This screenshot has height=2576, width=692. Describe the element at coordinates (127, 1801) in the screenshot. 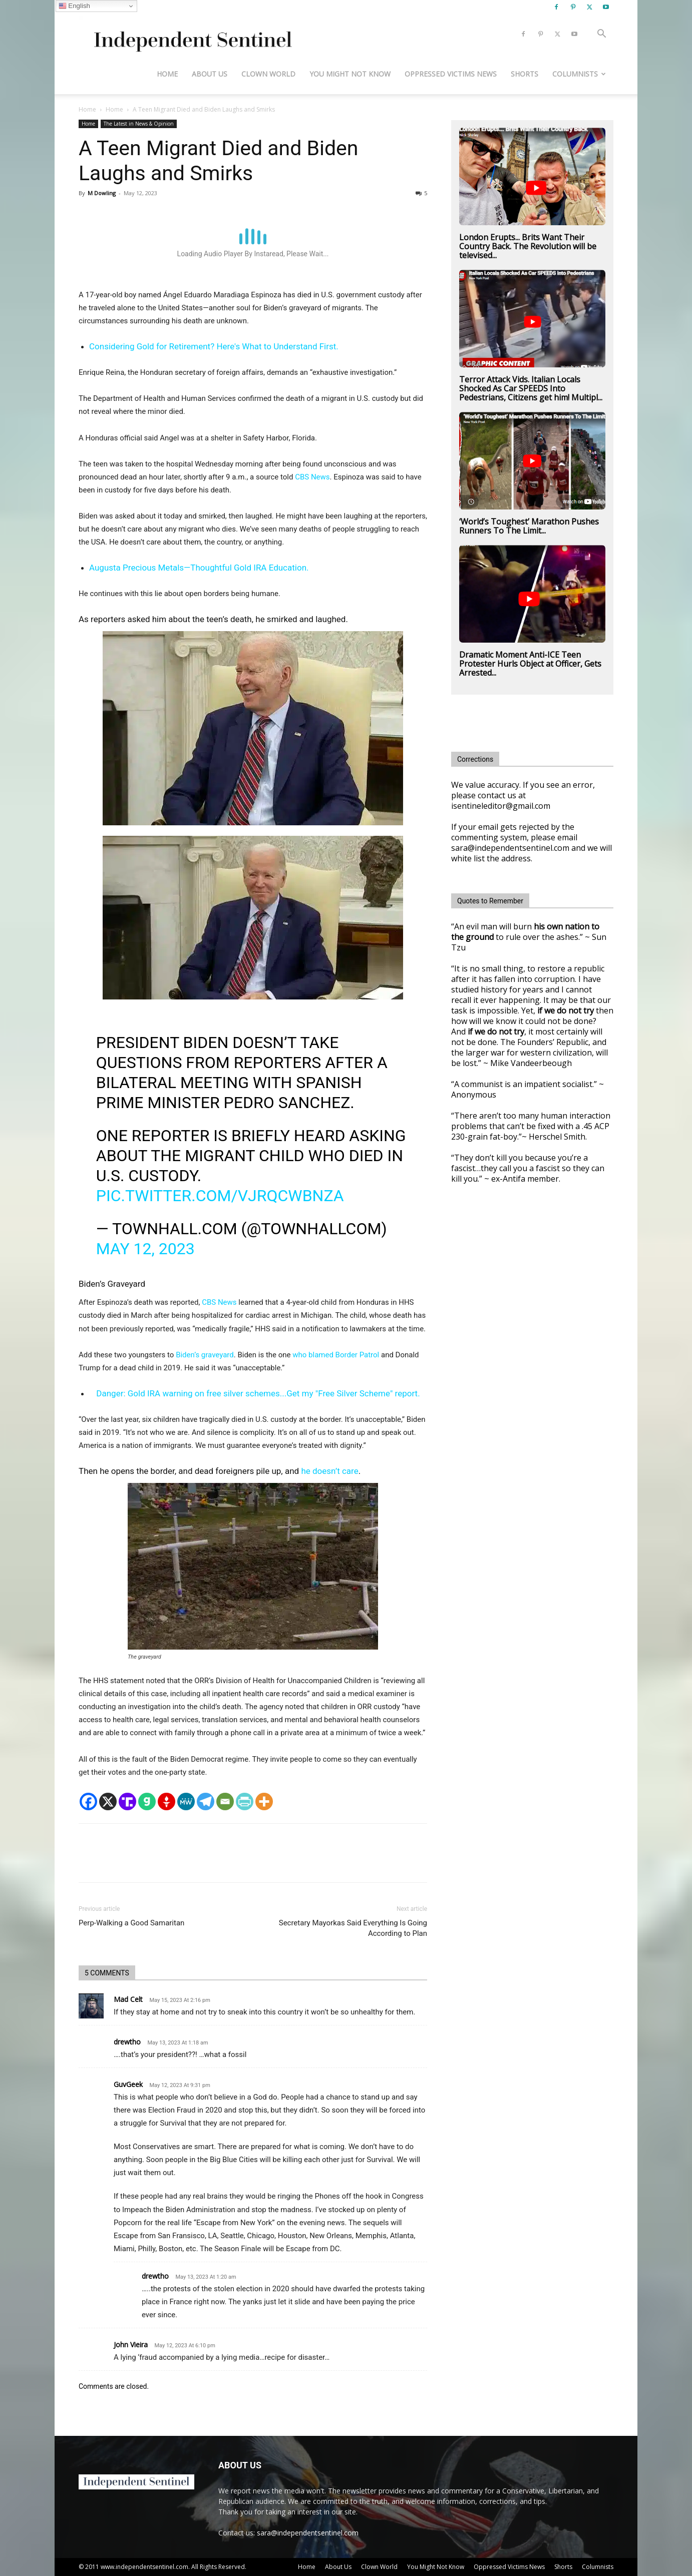

I see `[Truth Social]` at that location.